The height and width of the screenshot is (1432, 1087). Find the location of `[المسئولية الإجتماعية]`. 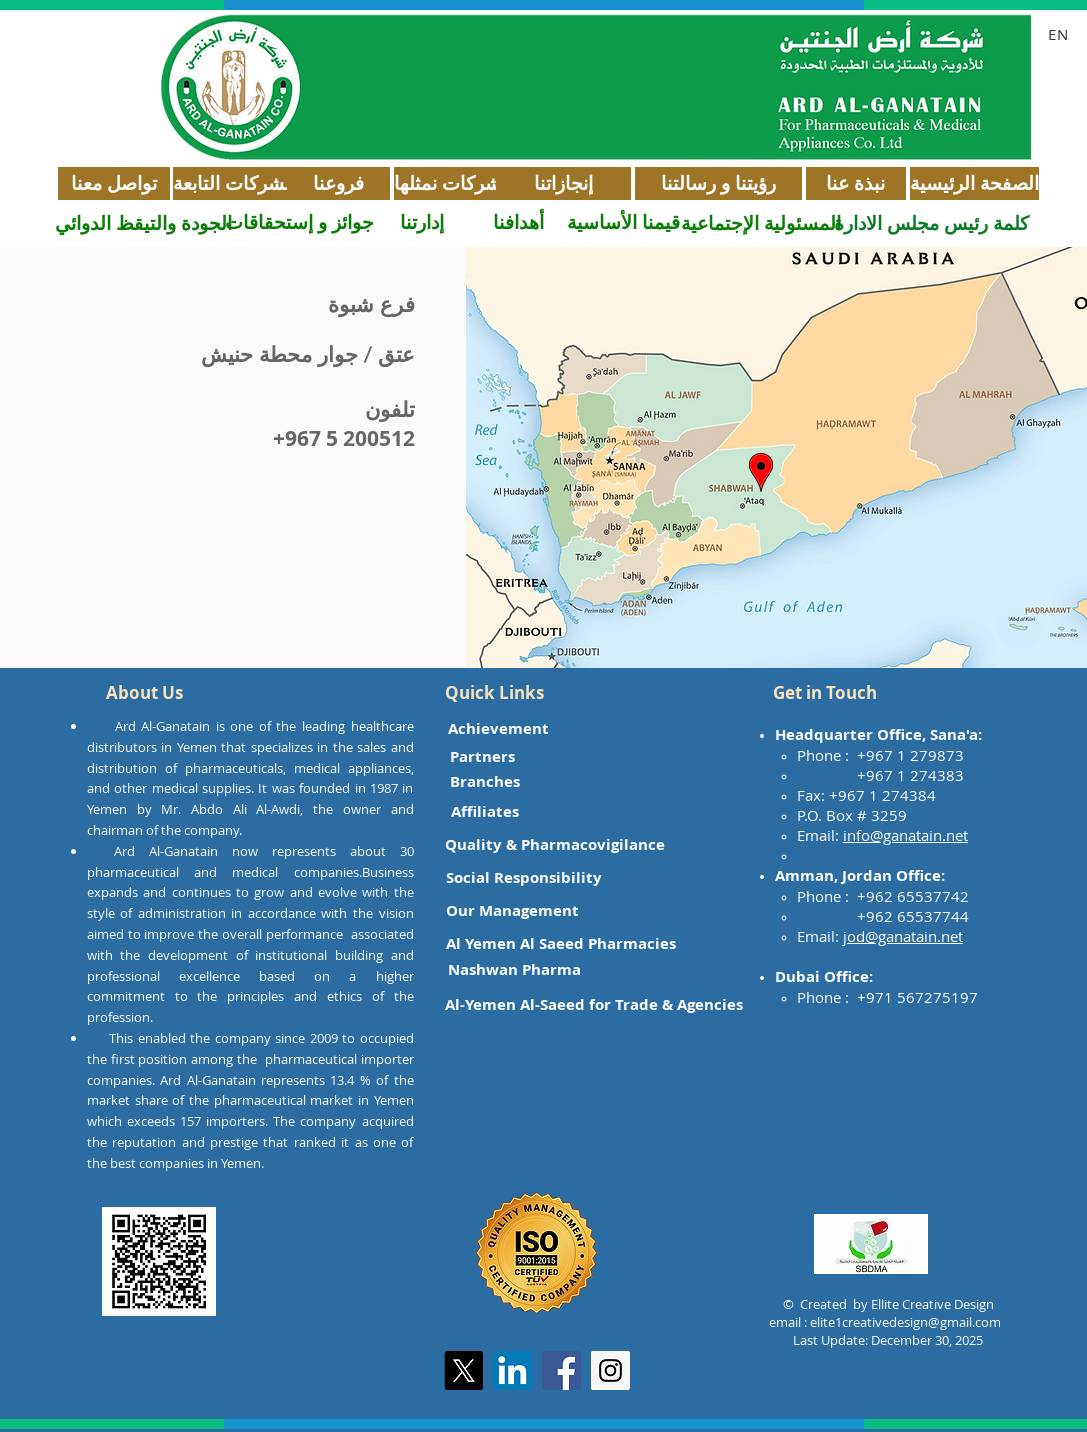

[المسئولية الإجتماعية] is located at coordinates (761, 223).